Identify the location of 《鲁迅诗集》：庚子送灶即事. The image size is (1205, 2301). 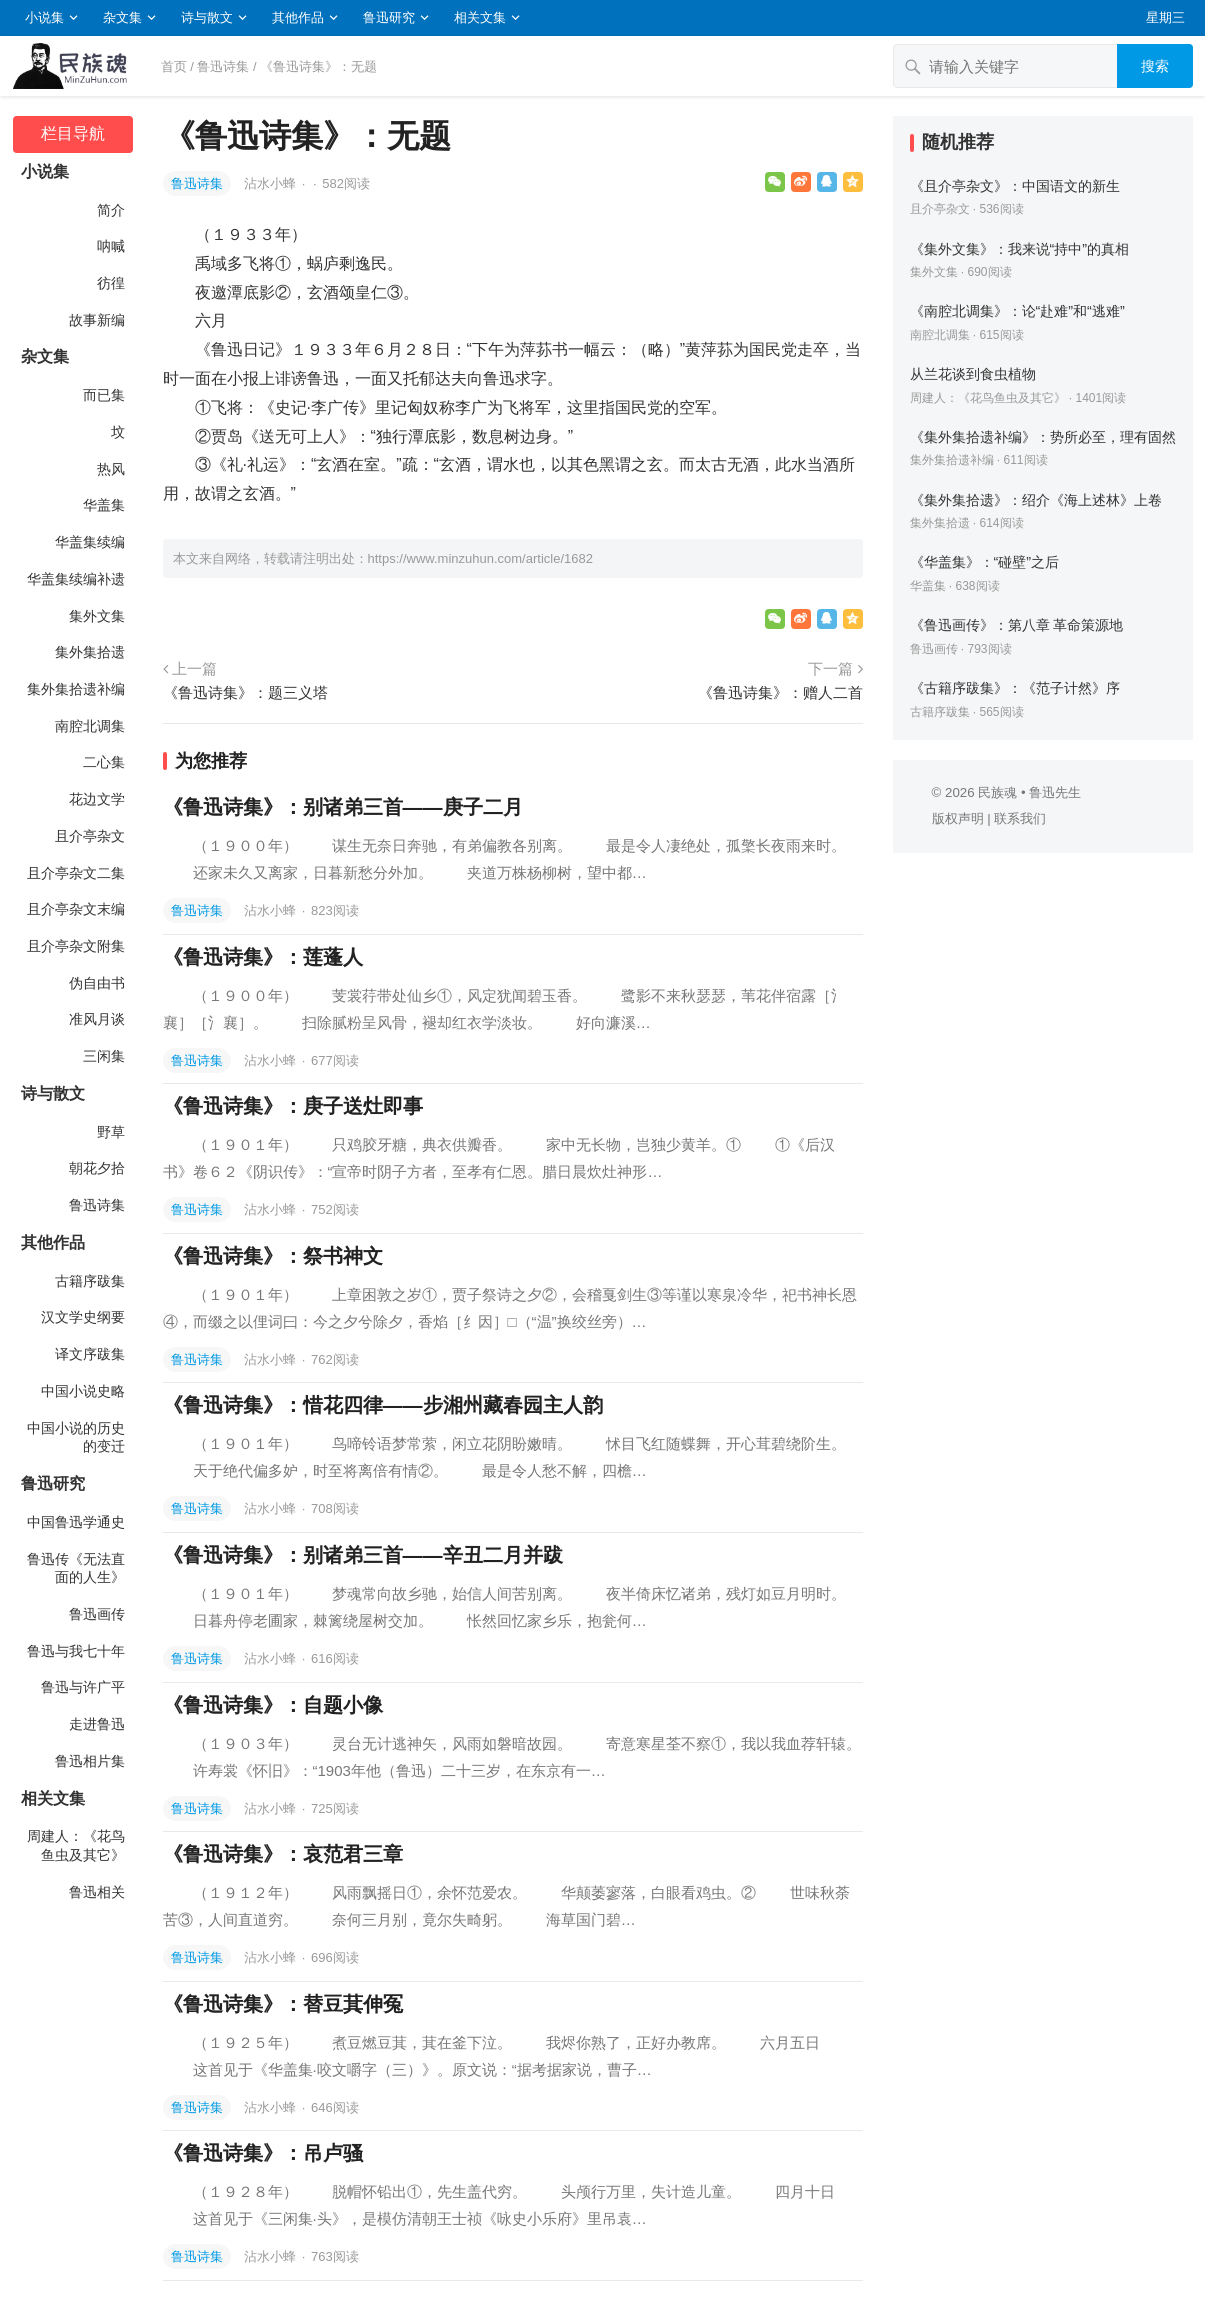
(293, 1106).